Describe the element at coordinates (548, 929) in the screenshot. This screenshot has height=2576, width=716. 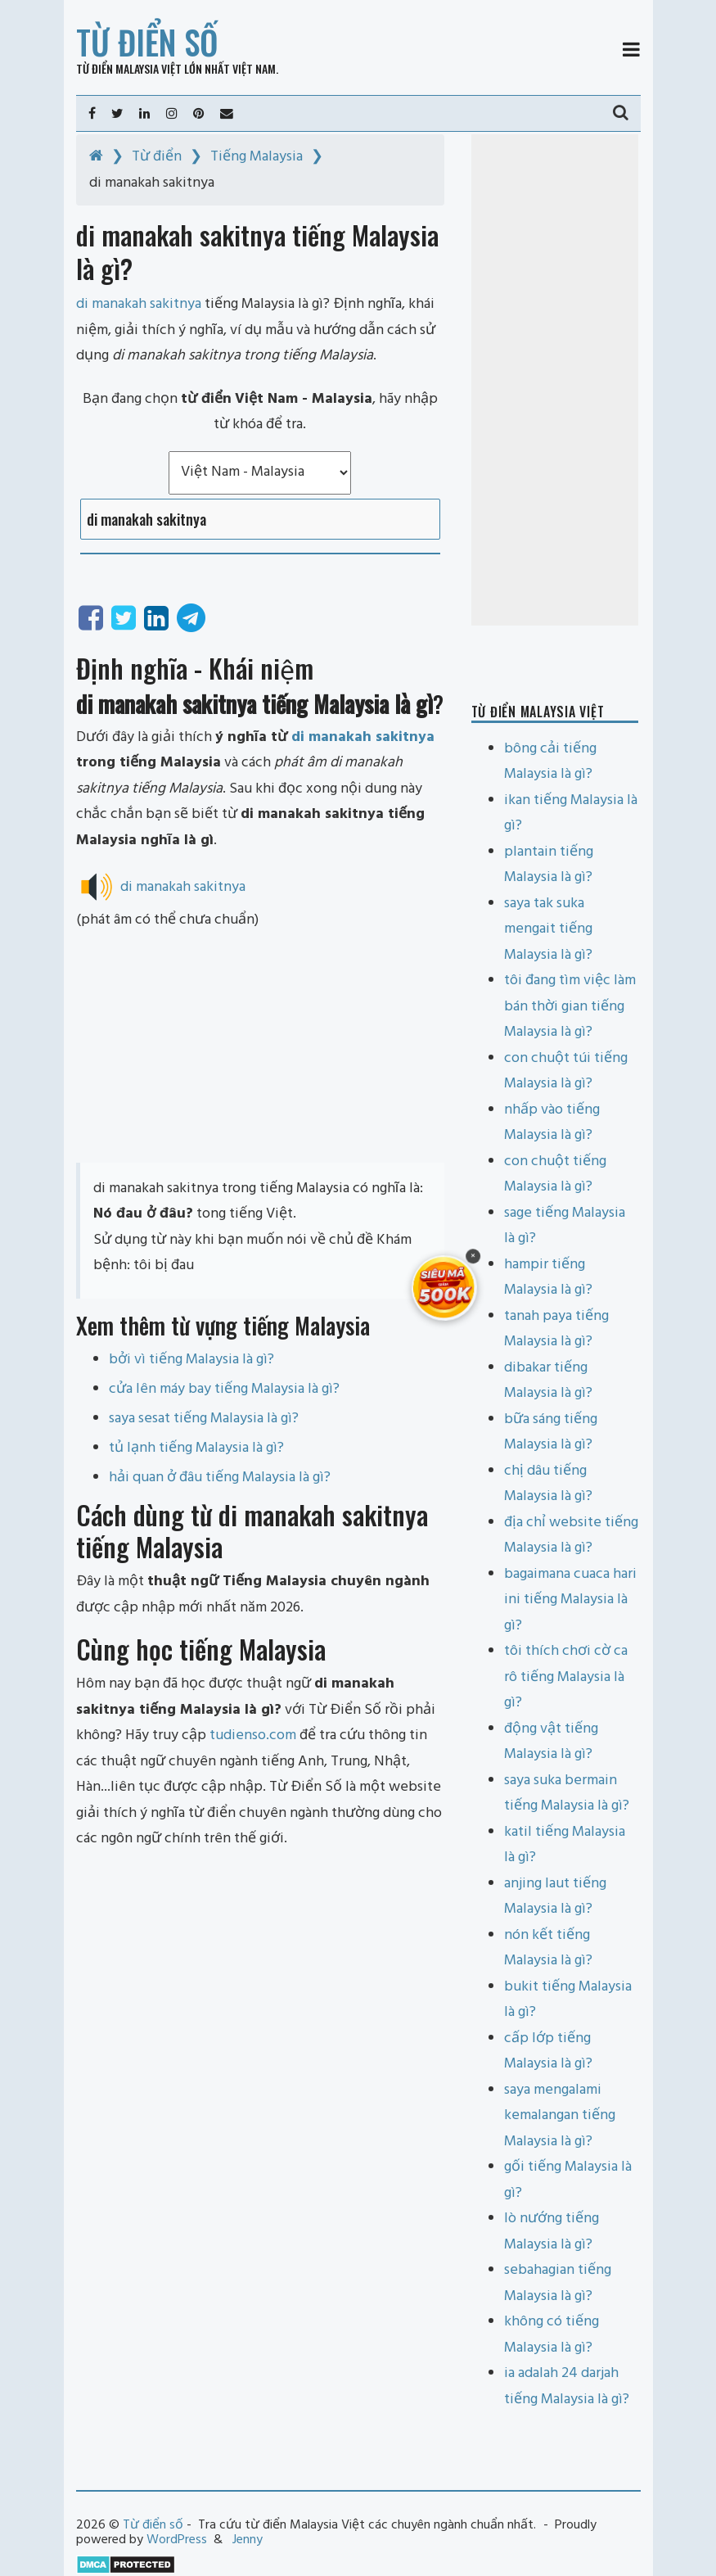
I see `saya tak suka mengait tiếng Malaysia là gì?` at that location.